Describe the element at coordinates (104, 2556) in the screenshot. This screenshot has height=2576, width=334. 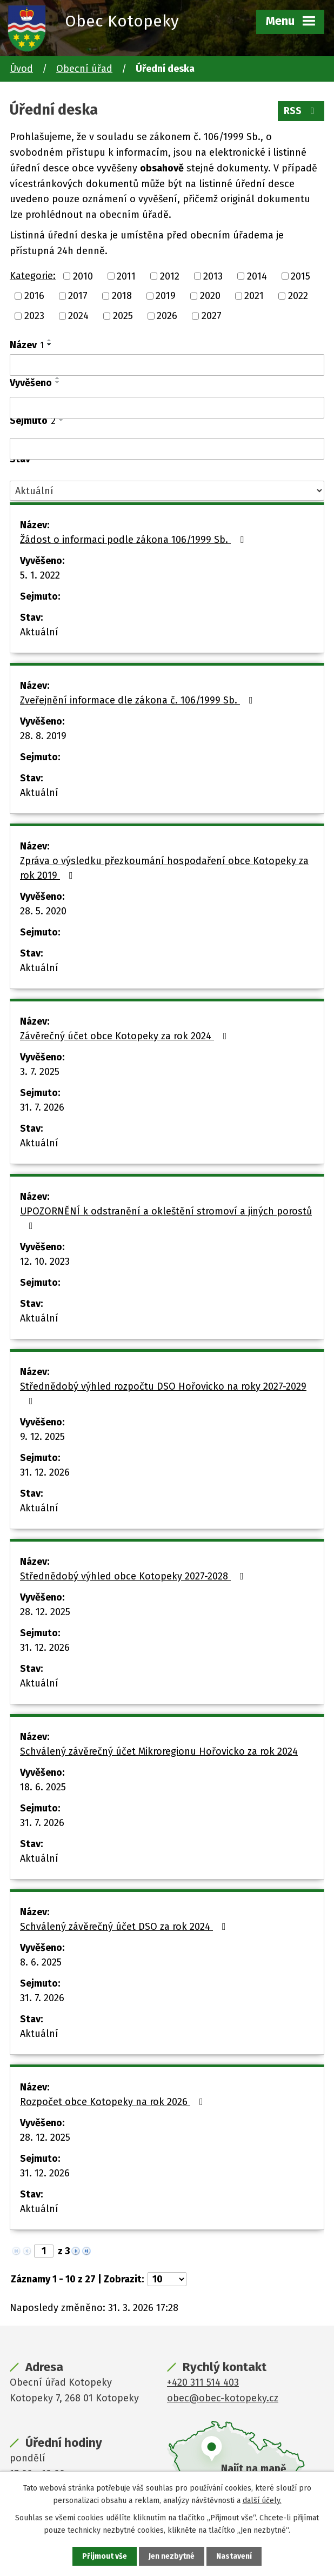
I see `Přijmout vše` at that location.